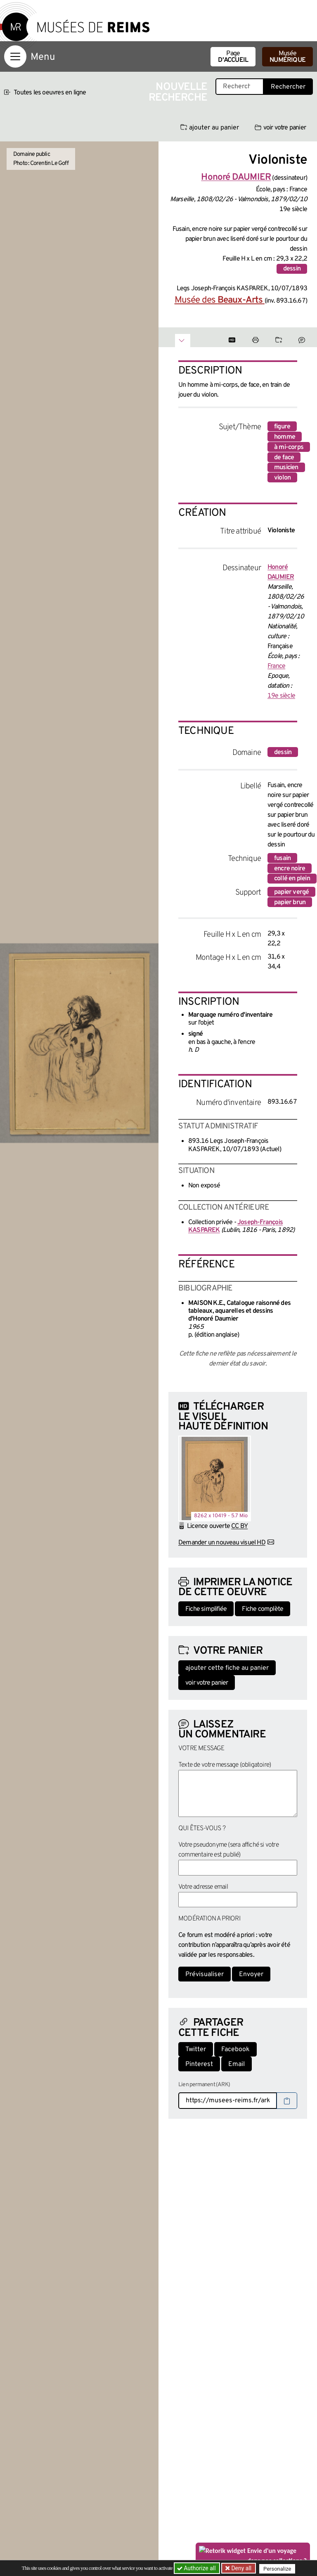  What do you see at coordinates (241, 2568) in the screenshot?
I see `Deny all` at bounding box center [241, 2568].